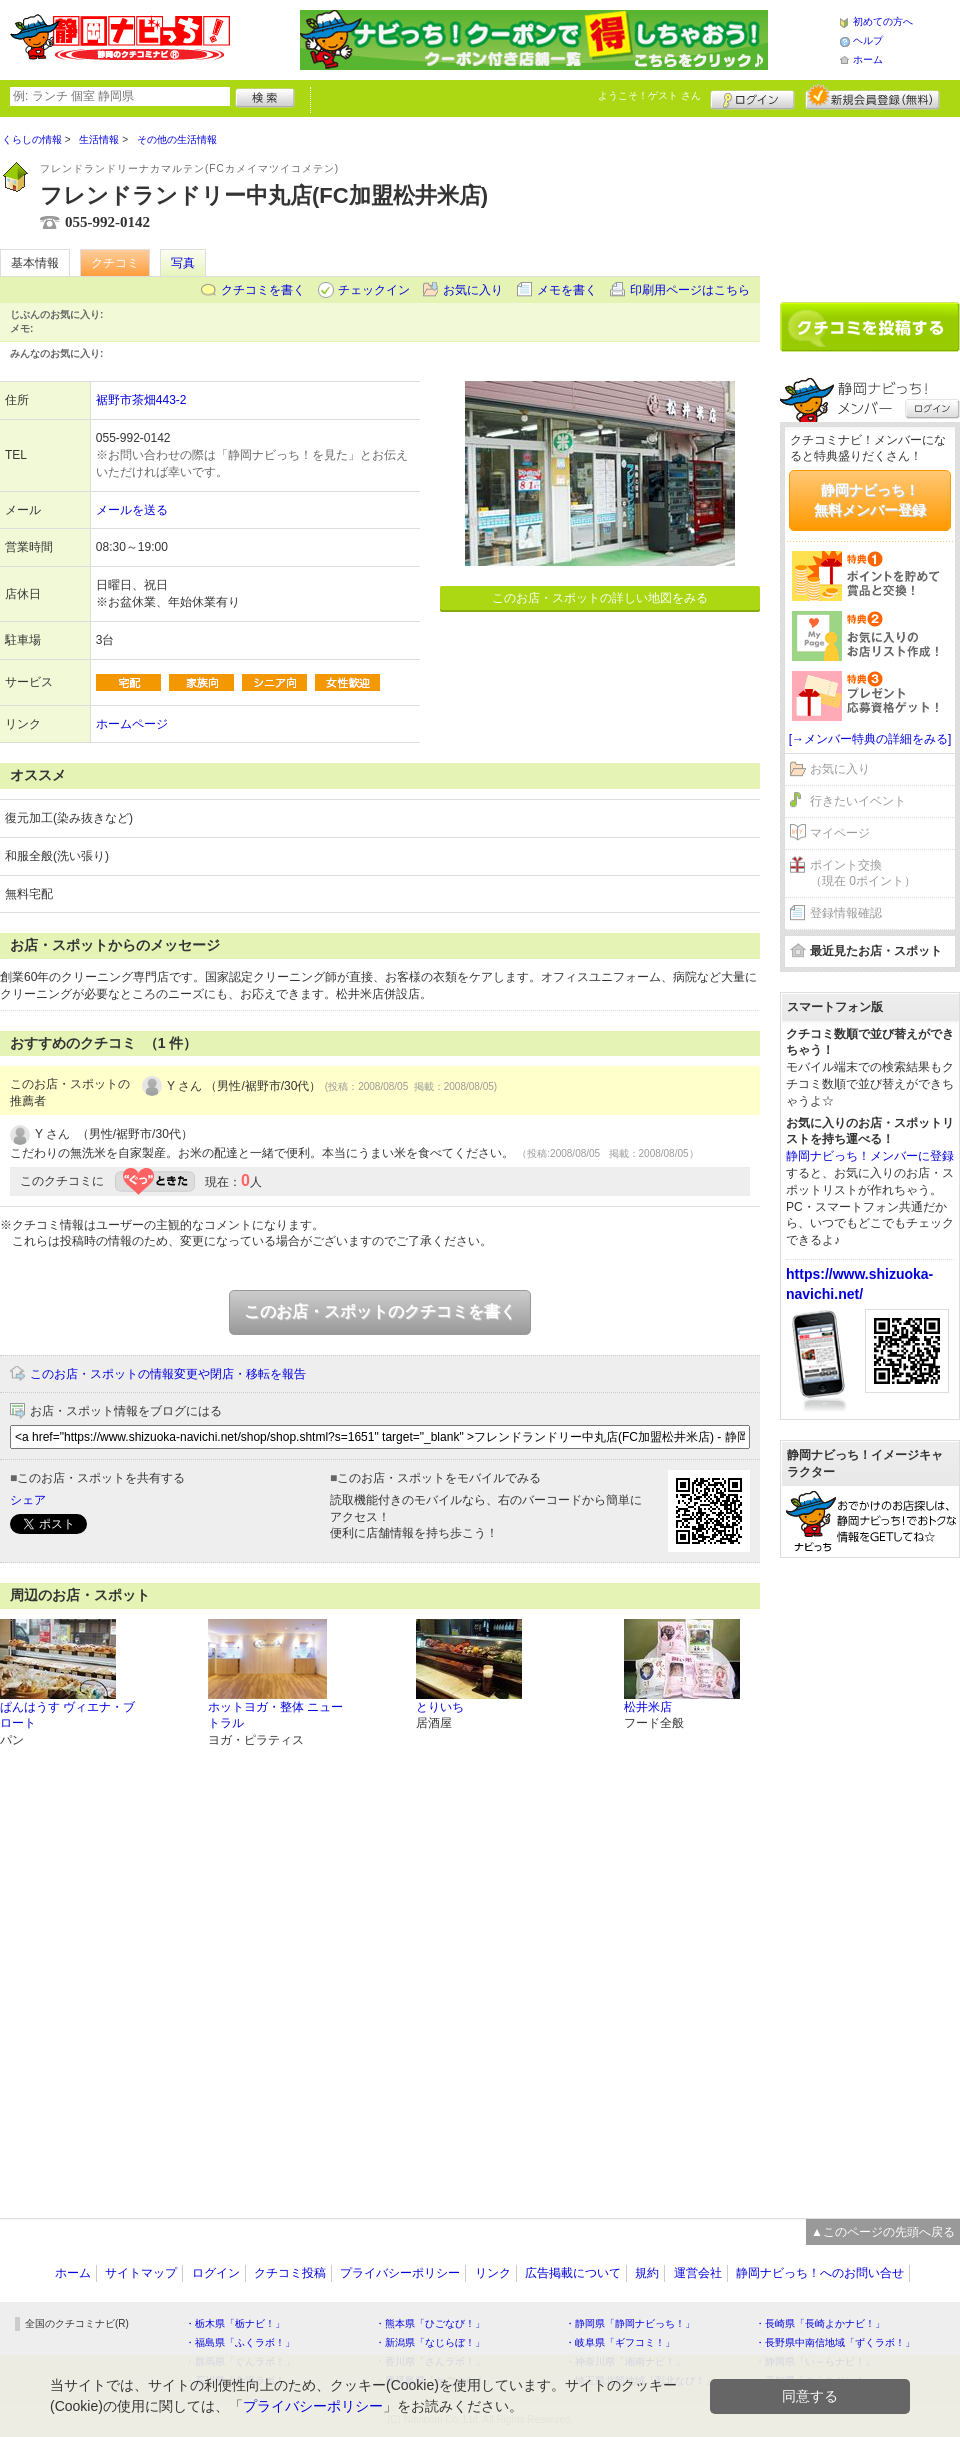  I want to click on ・新潟県「なじらぼ！」, so click(430, 2342).